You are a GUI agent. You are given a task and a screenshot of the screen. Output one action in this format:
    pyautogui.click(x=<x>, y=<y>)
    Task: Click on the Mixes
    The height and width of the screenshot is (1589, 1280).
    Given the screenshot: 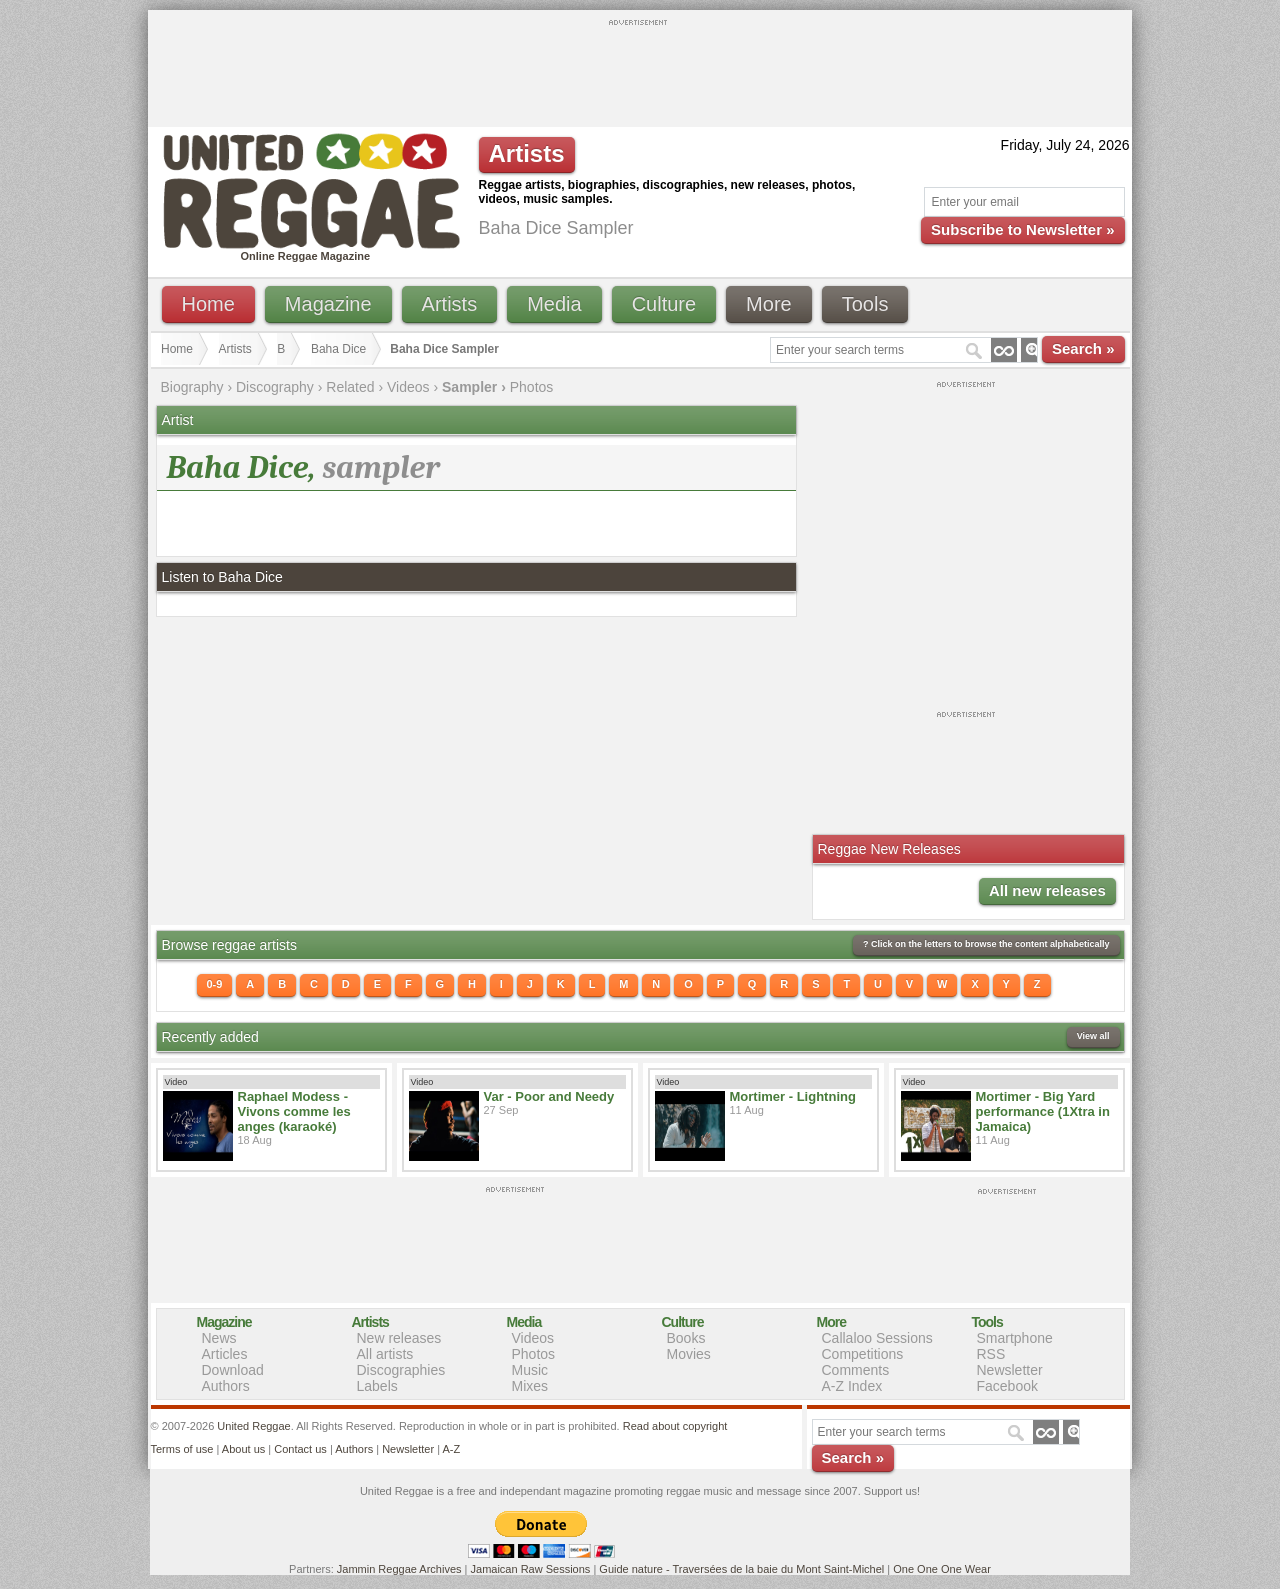 What is the action you would take?
    pyautogui.click(x=530, y=1386)
    